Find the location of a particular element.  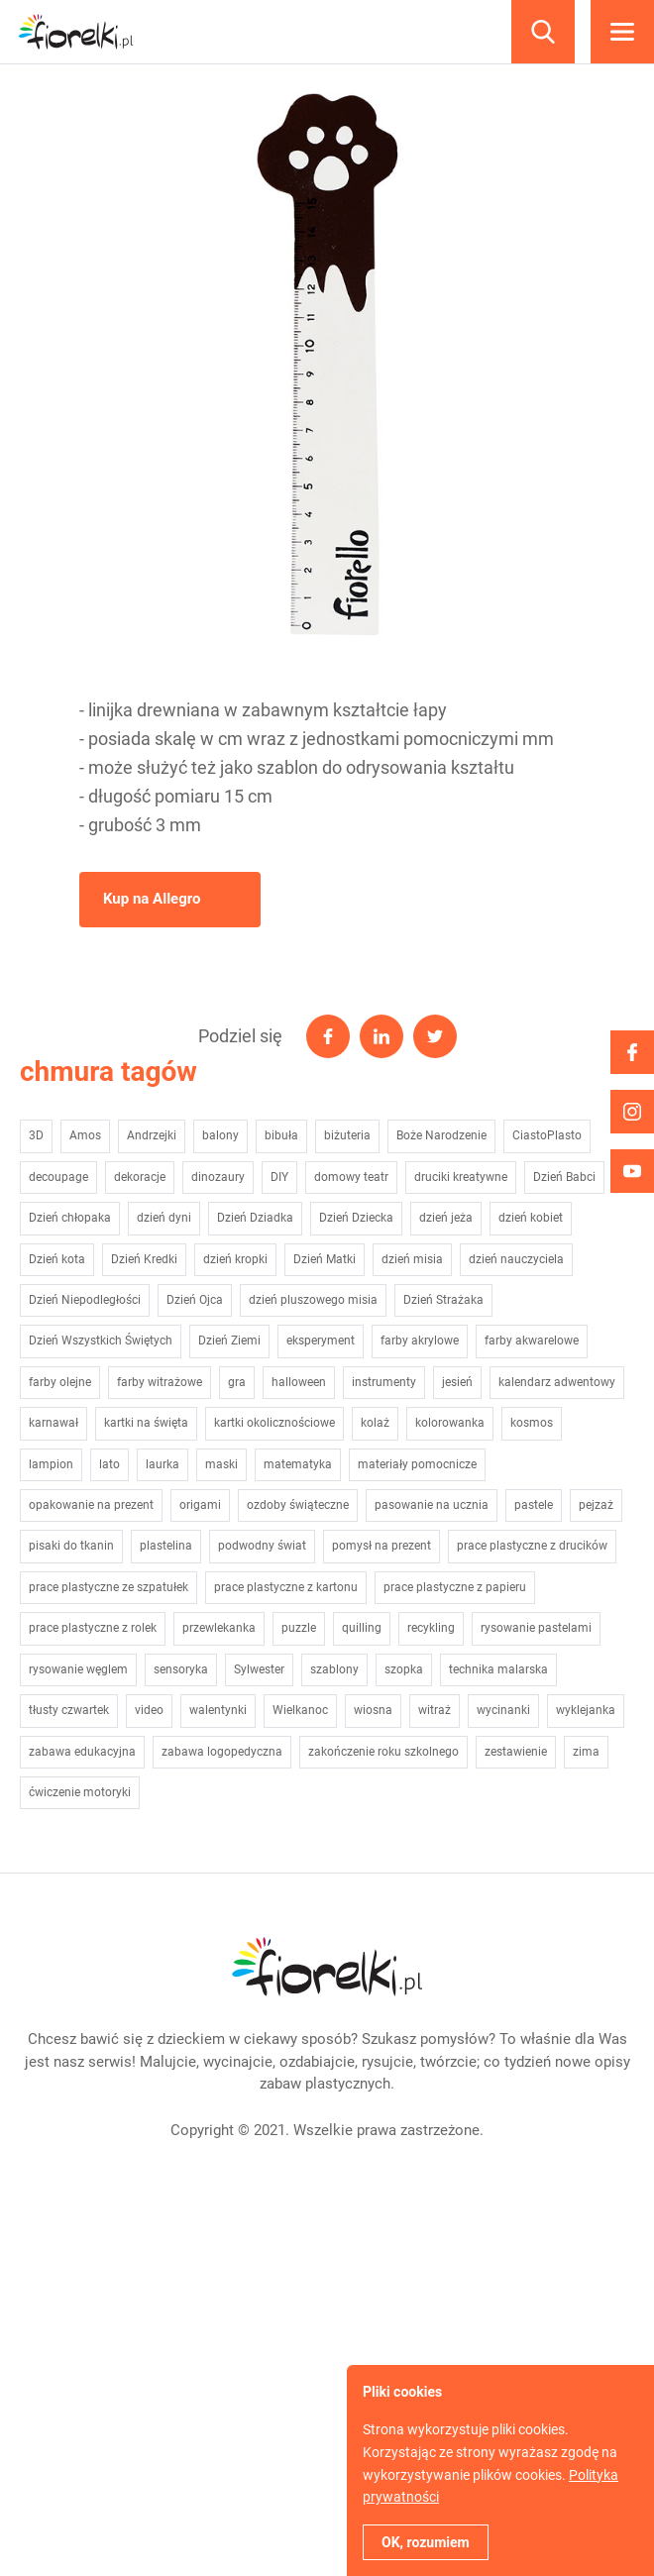

witraż is located at coordinates (434, 1710).